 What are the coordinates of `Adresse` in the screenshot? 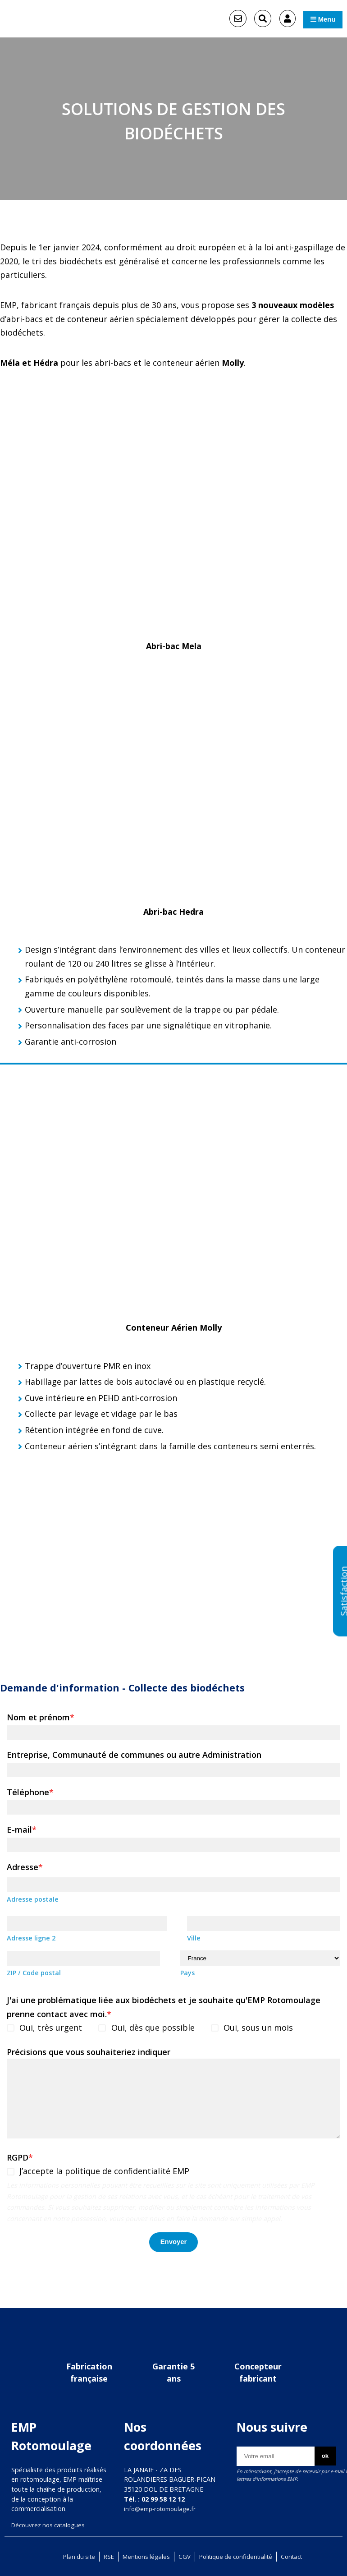 It's located at (25, 1869).